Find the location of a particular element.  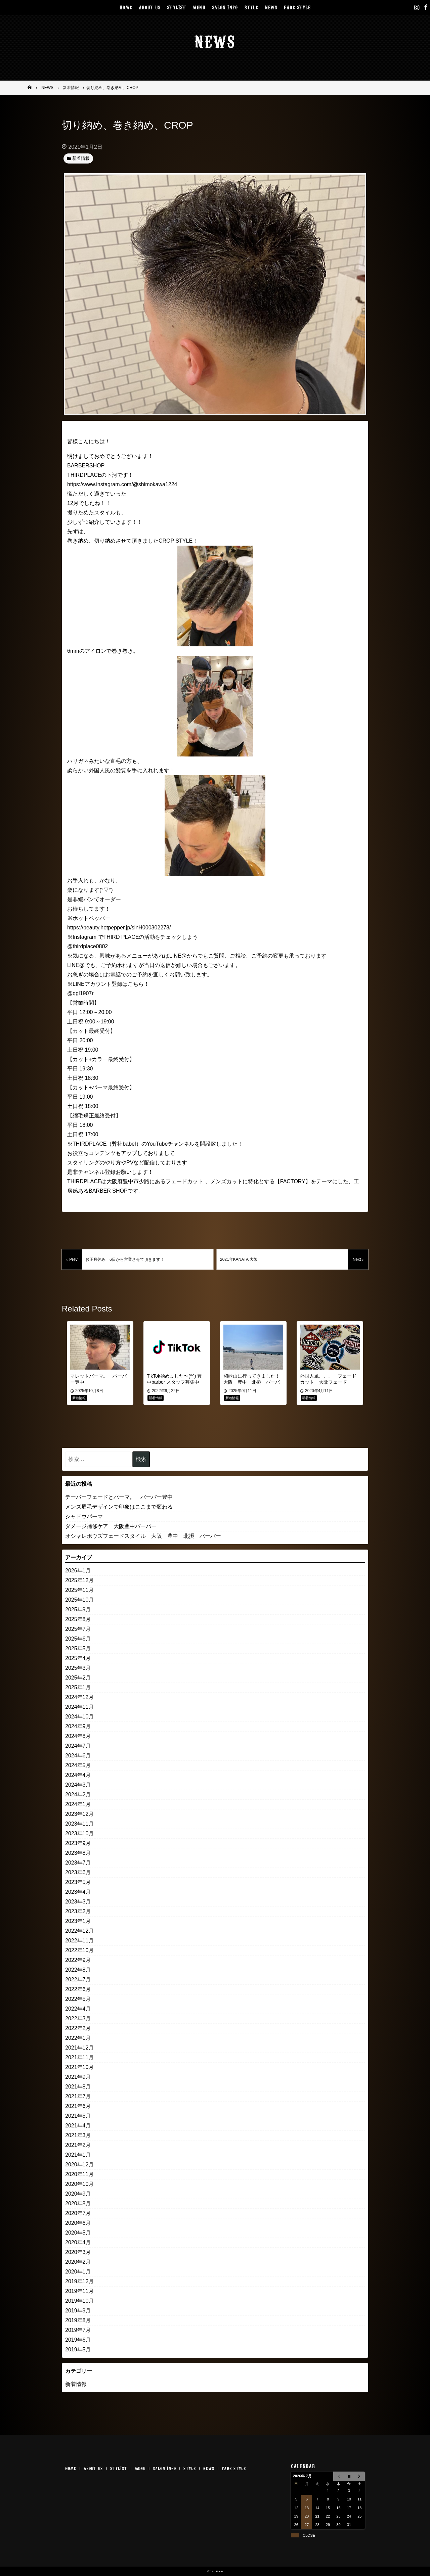

2024年4月 is located at coordinates (78, 1775).